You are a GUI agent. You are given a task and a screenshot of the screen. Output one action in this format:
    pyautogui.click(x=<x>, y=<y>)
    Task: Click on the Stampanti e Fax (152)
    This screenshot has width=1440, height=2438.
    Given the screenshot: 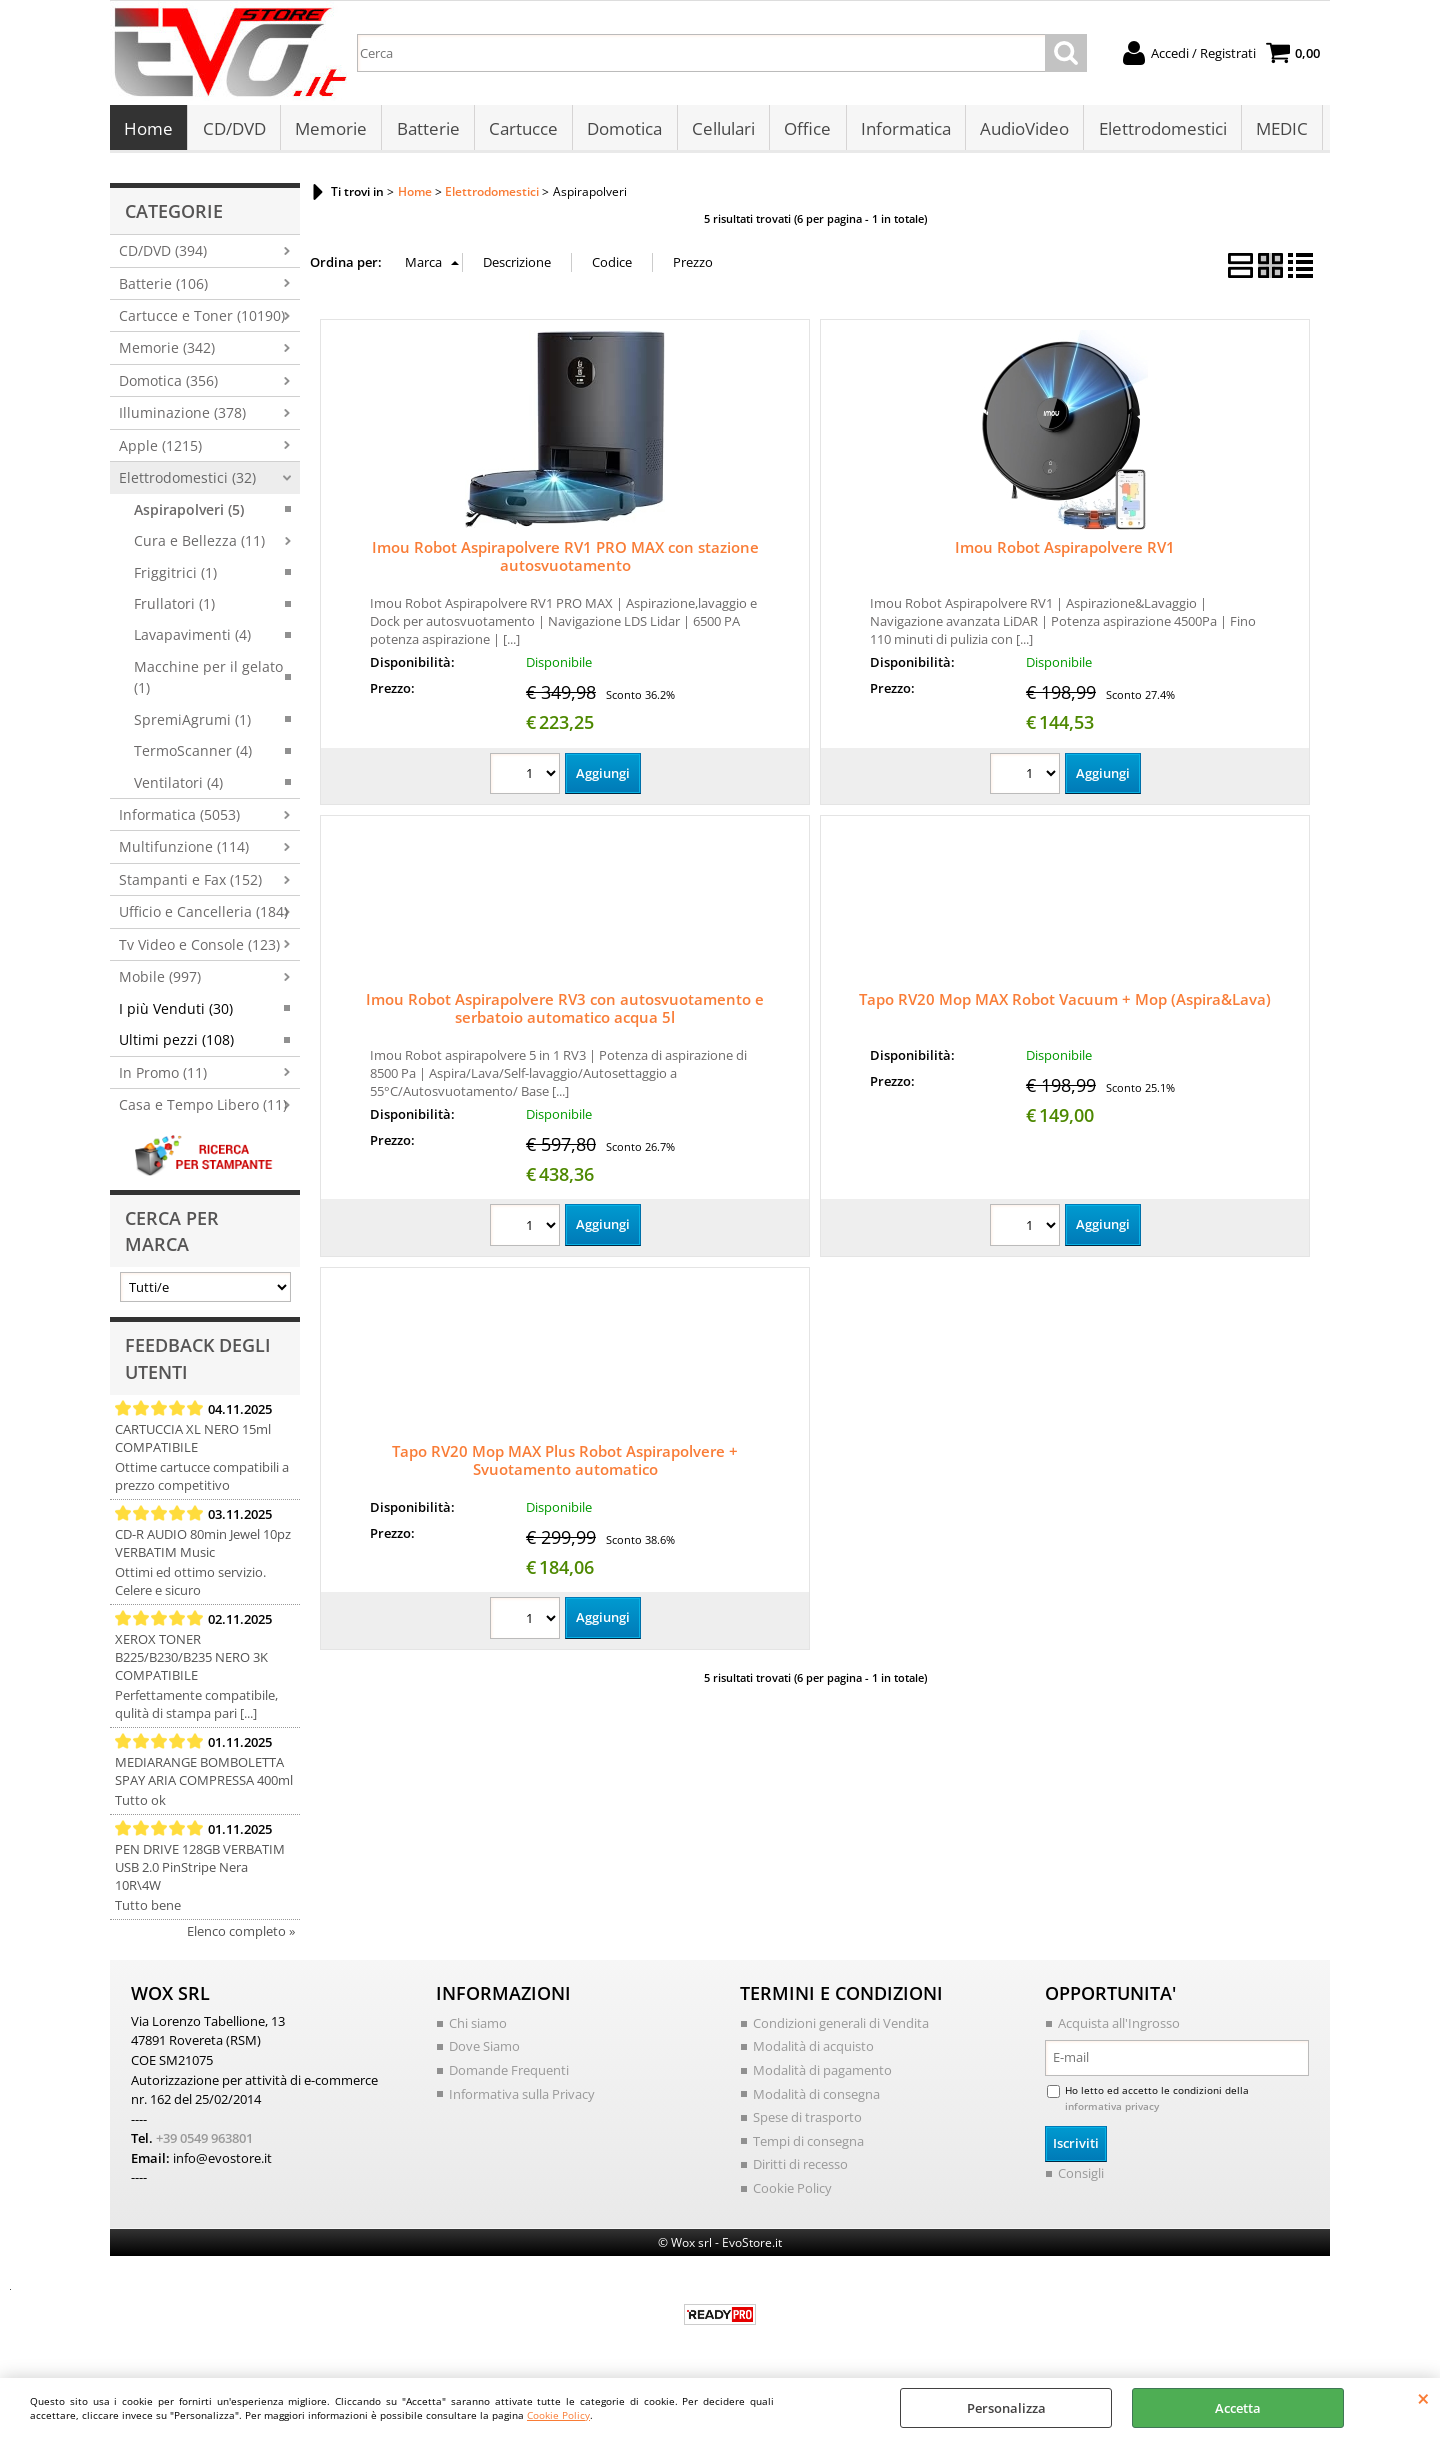 What is the action you would take?
    pyautogui.click(x=190, y=884)
    